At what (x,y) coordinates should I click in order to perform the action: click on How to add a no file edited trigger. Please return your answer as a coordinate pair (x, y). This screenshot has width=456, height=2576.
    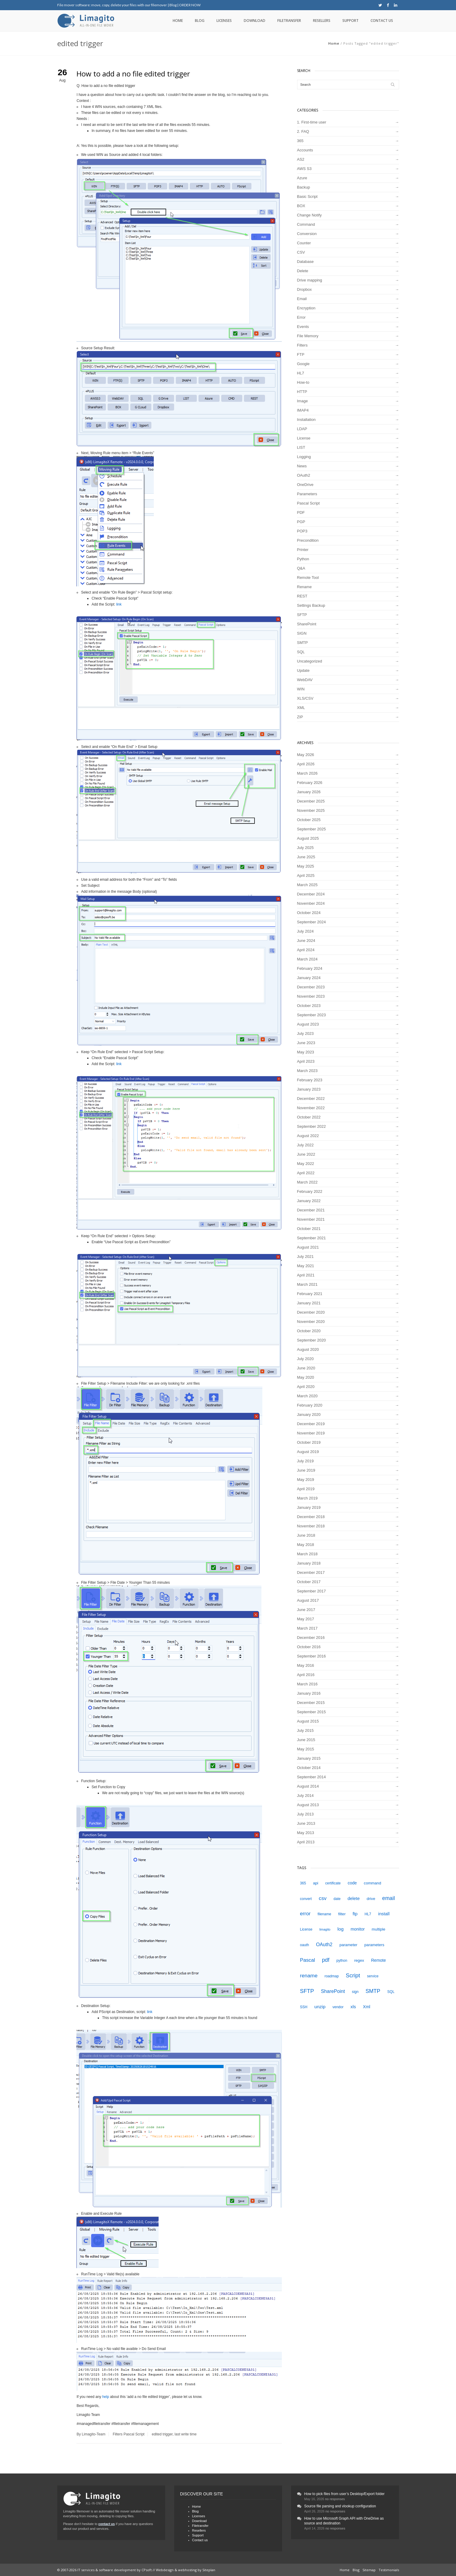
    Looking at the image, I should click on (133, 74).